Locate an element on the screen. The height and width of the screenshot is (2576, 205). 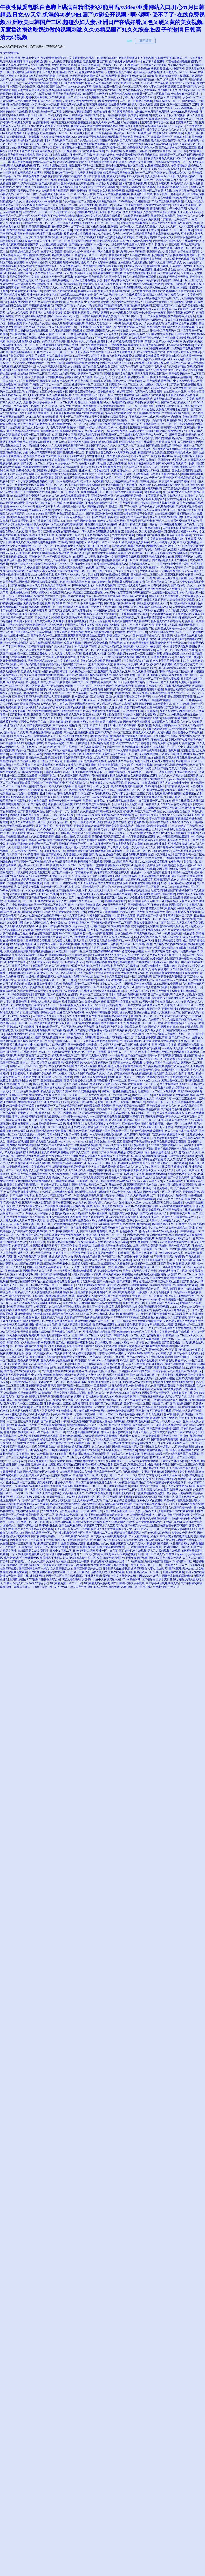
尤物yw193国产在线精品 is located at coordinates (108, 118).